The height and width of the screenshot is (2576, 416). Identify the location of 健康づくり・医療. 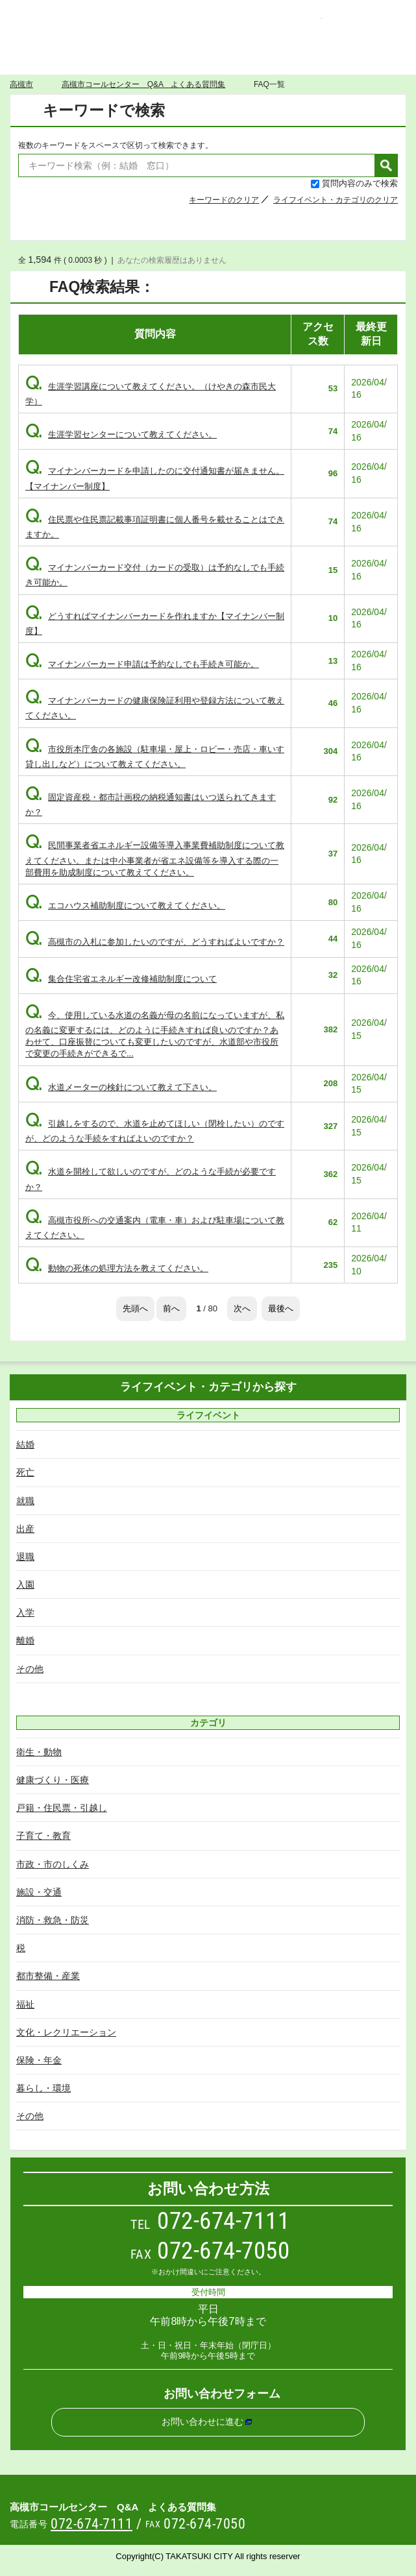
(52, 1780).